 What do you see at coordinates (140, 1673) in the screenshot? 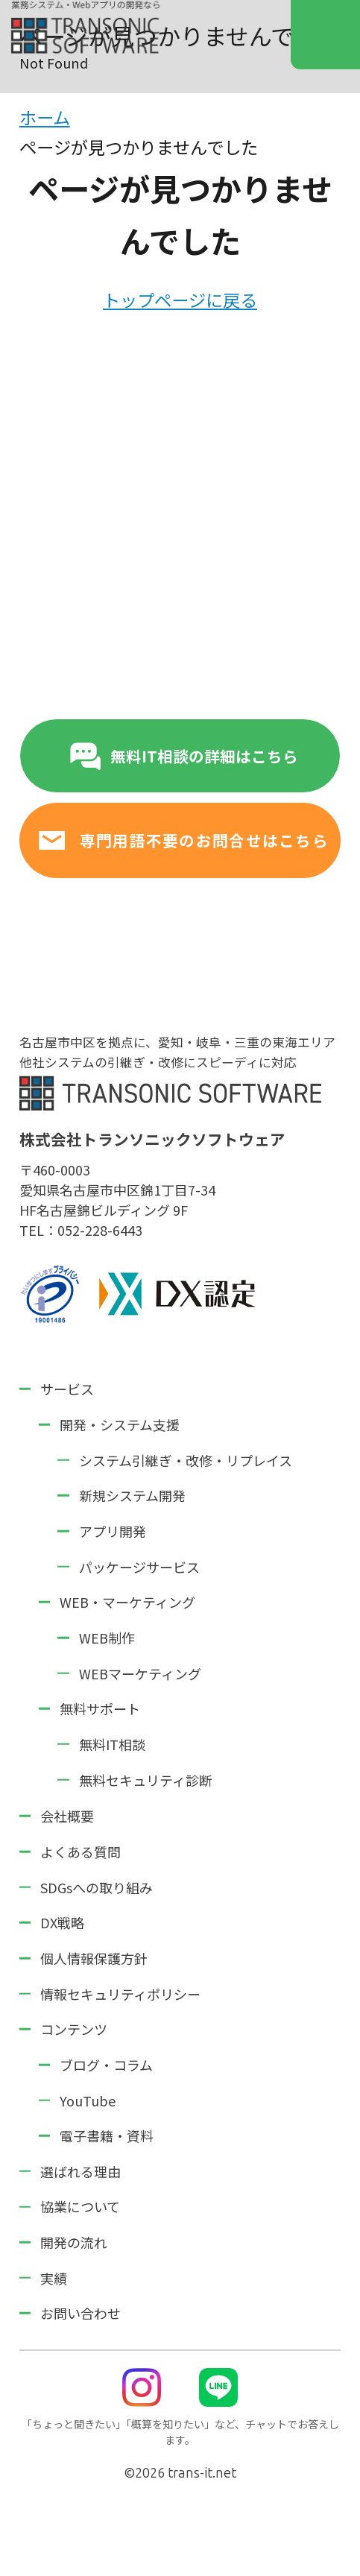
I see `WEBマーケティング` at bounding box center [140, 1673].